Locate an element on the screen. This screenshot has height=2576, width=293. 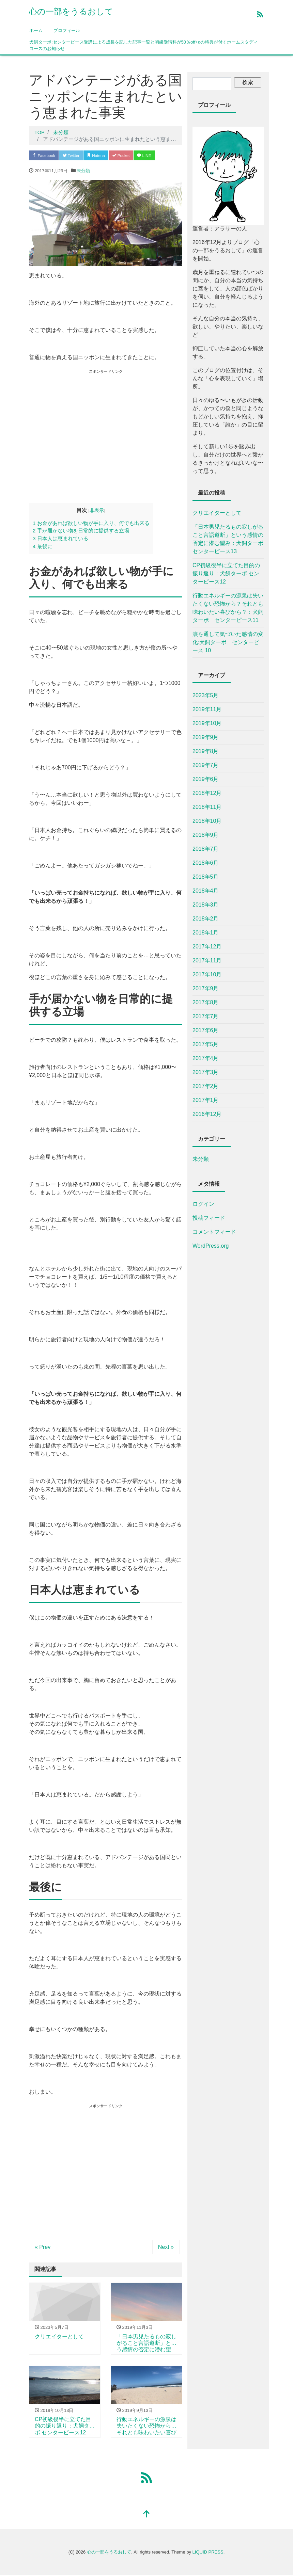
コメントフィード is located at coordinates (214, 1232).